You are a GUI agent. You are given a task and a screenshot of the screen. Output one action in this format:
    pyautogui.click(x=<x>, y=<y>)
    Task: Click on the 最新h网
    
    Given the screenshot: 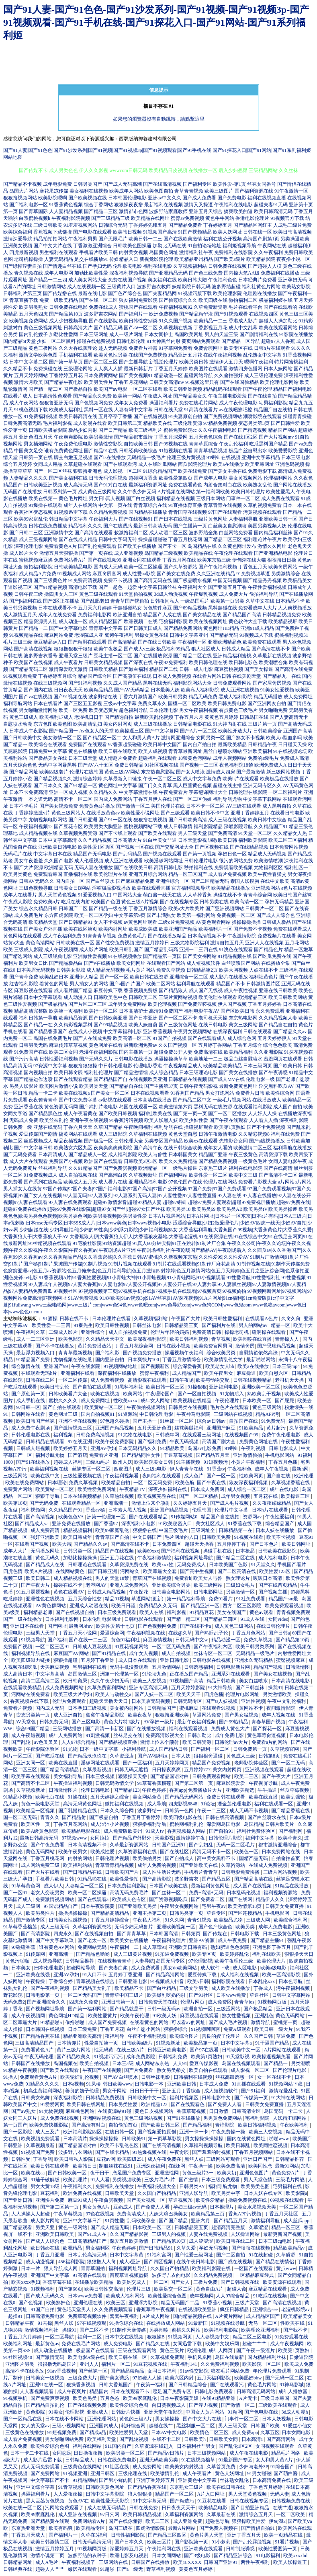 What is the action you would take?
    pyautogui.click(x=300, y=1469)
    